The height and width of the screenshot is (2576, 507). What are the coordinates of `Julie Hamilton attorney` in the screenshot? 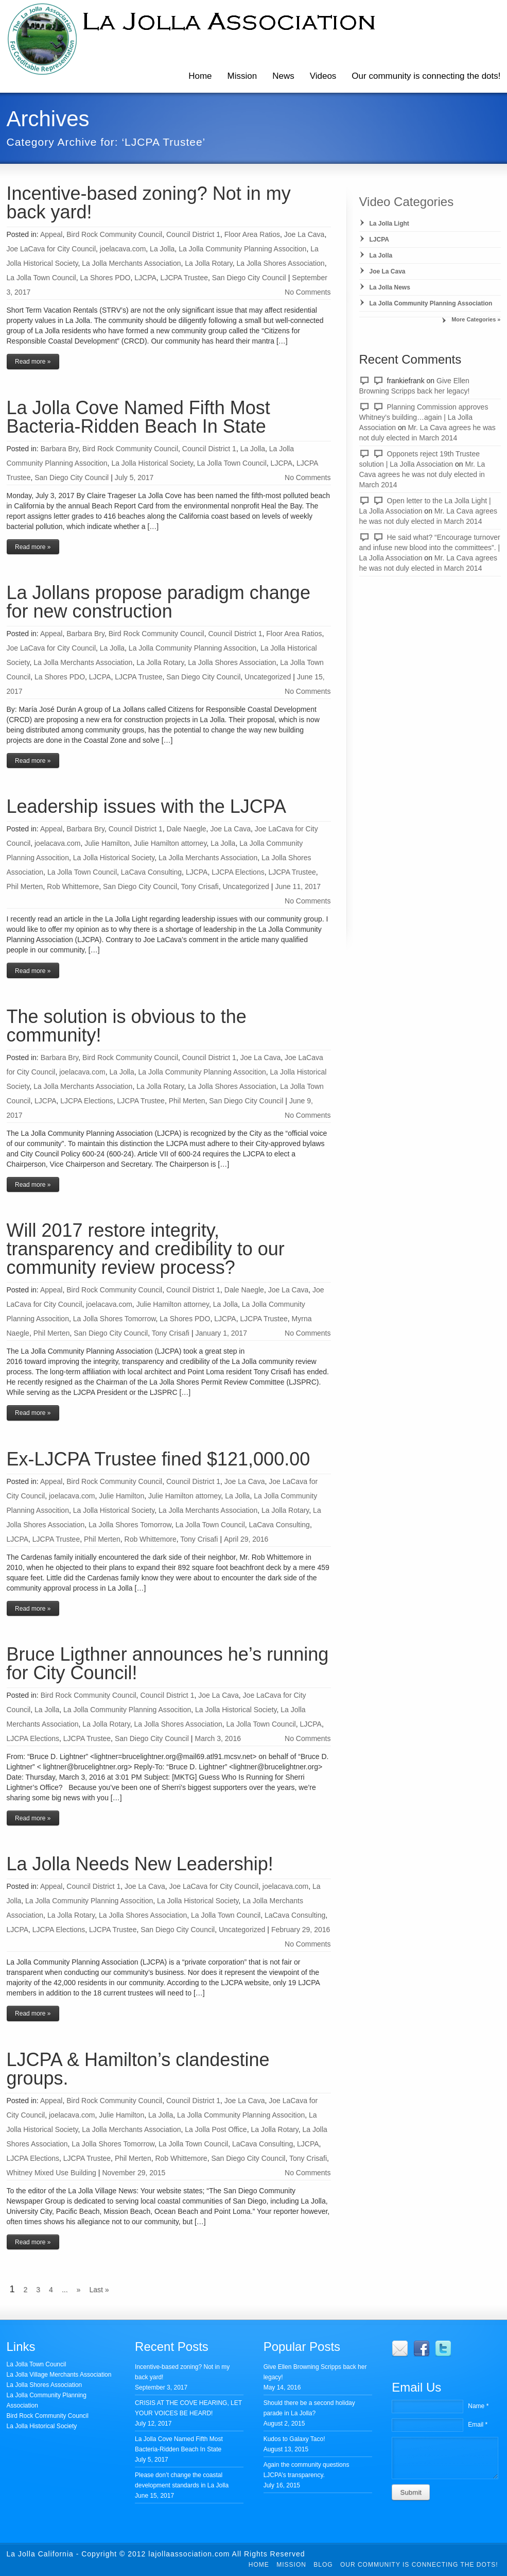 It's located at (170, 843).